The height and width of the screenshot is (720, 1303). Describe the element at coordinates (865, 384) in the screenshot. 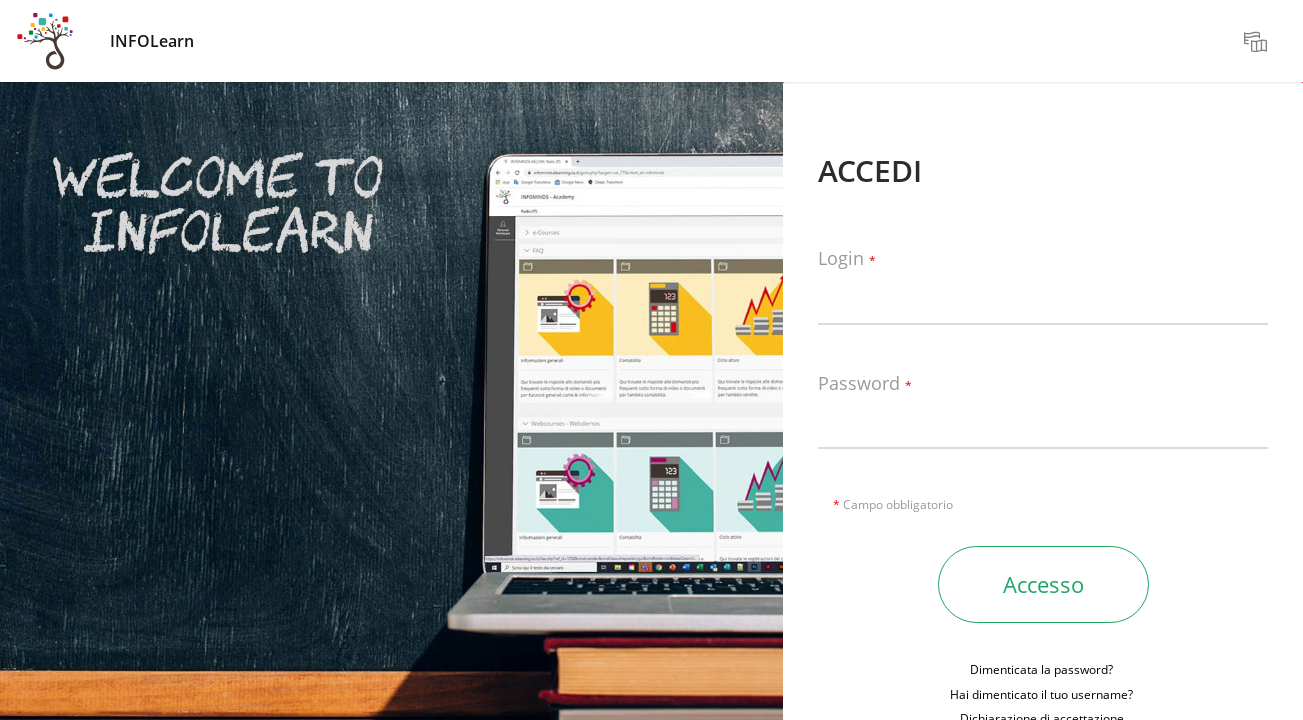

I see `Password` at that location.